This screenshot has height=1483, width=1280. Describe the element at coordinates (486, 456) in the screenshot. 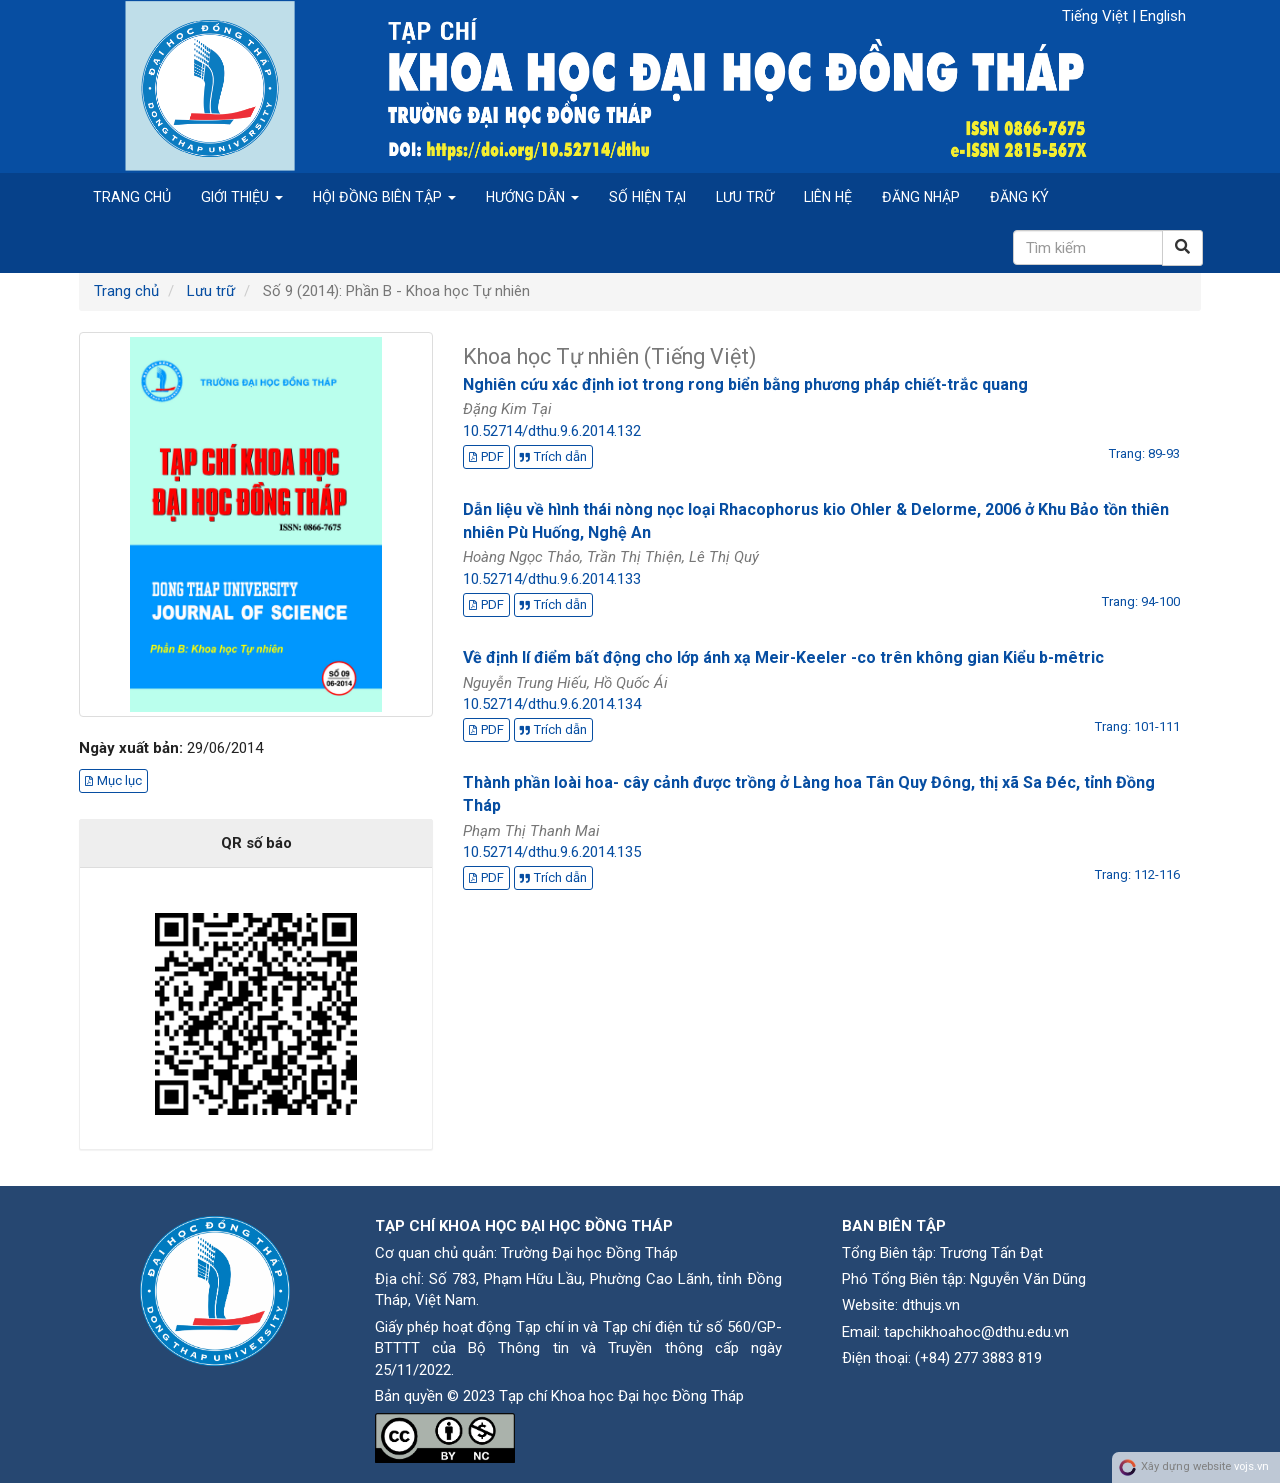

I see `PDF [button]` at that location.